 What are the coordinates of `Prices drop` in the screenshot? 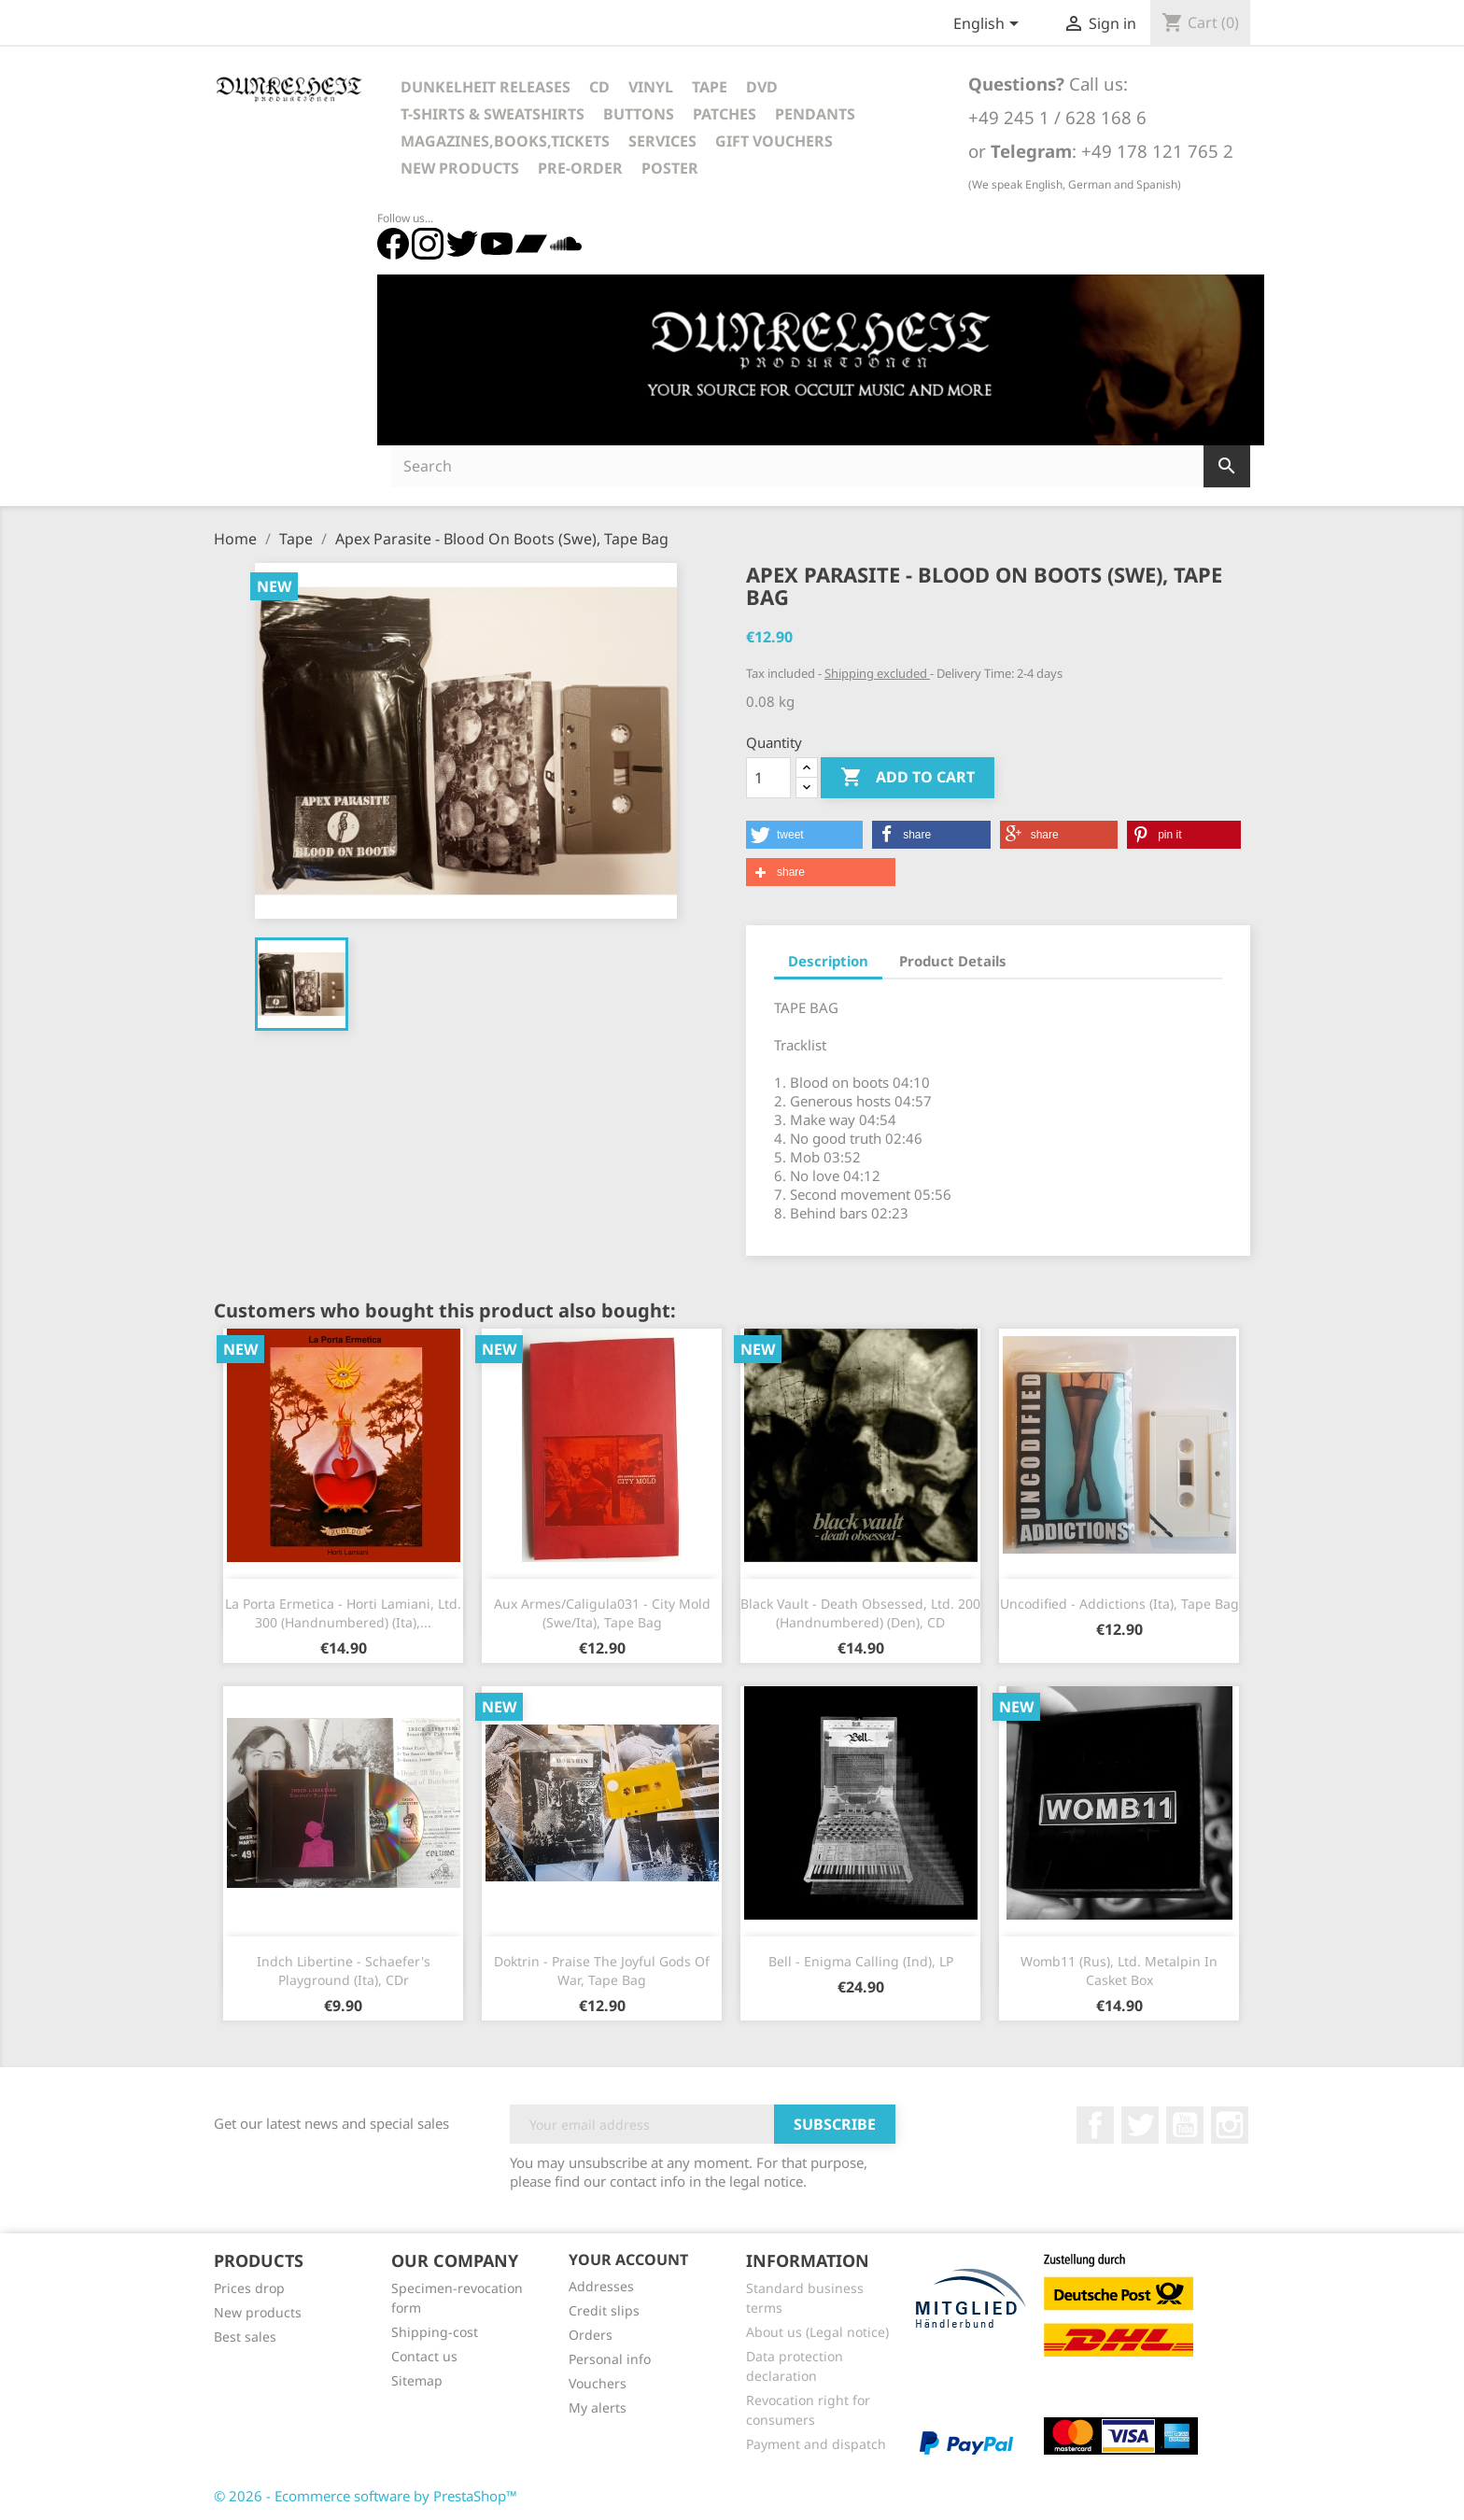 It's located at (249, 2288).